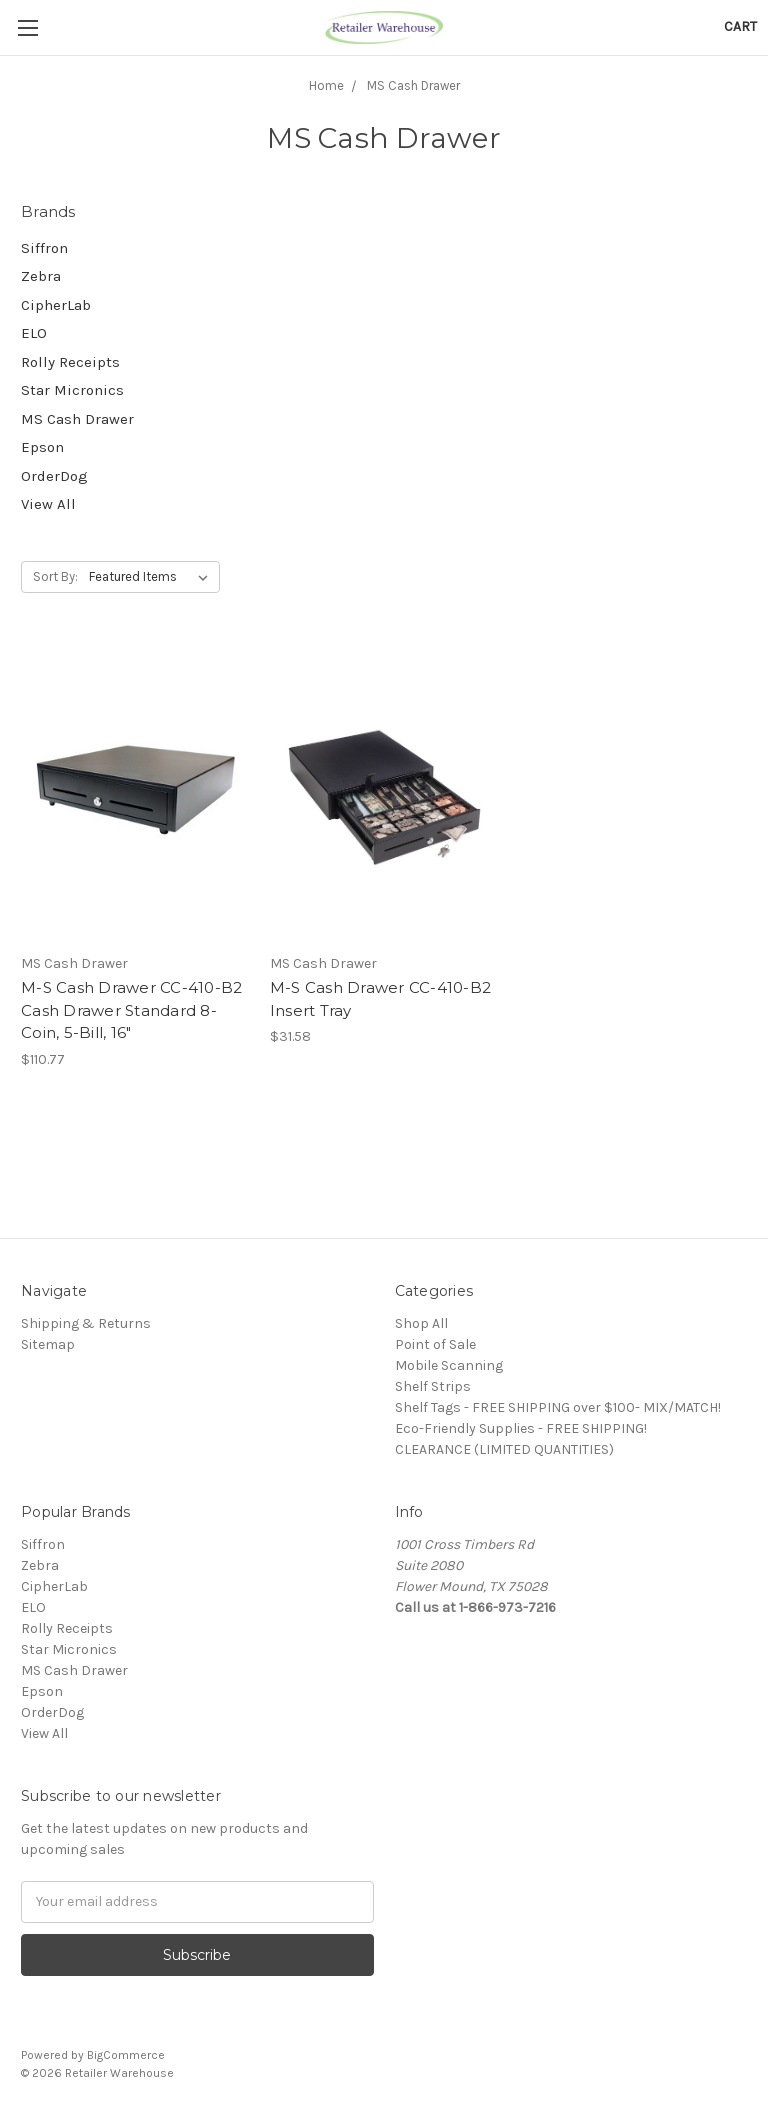 The width and height of the screenshot is (768, 2124). Describe the element at coordinates (72, 390) in the screenshot. I see `Star Micronics` at that location.